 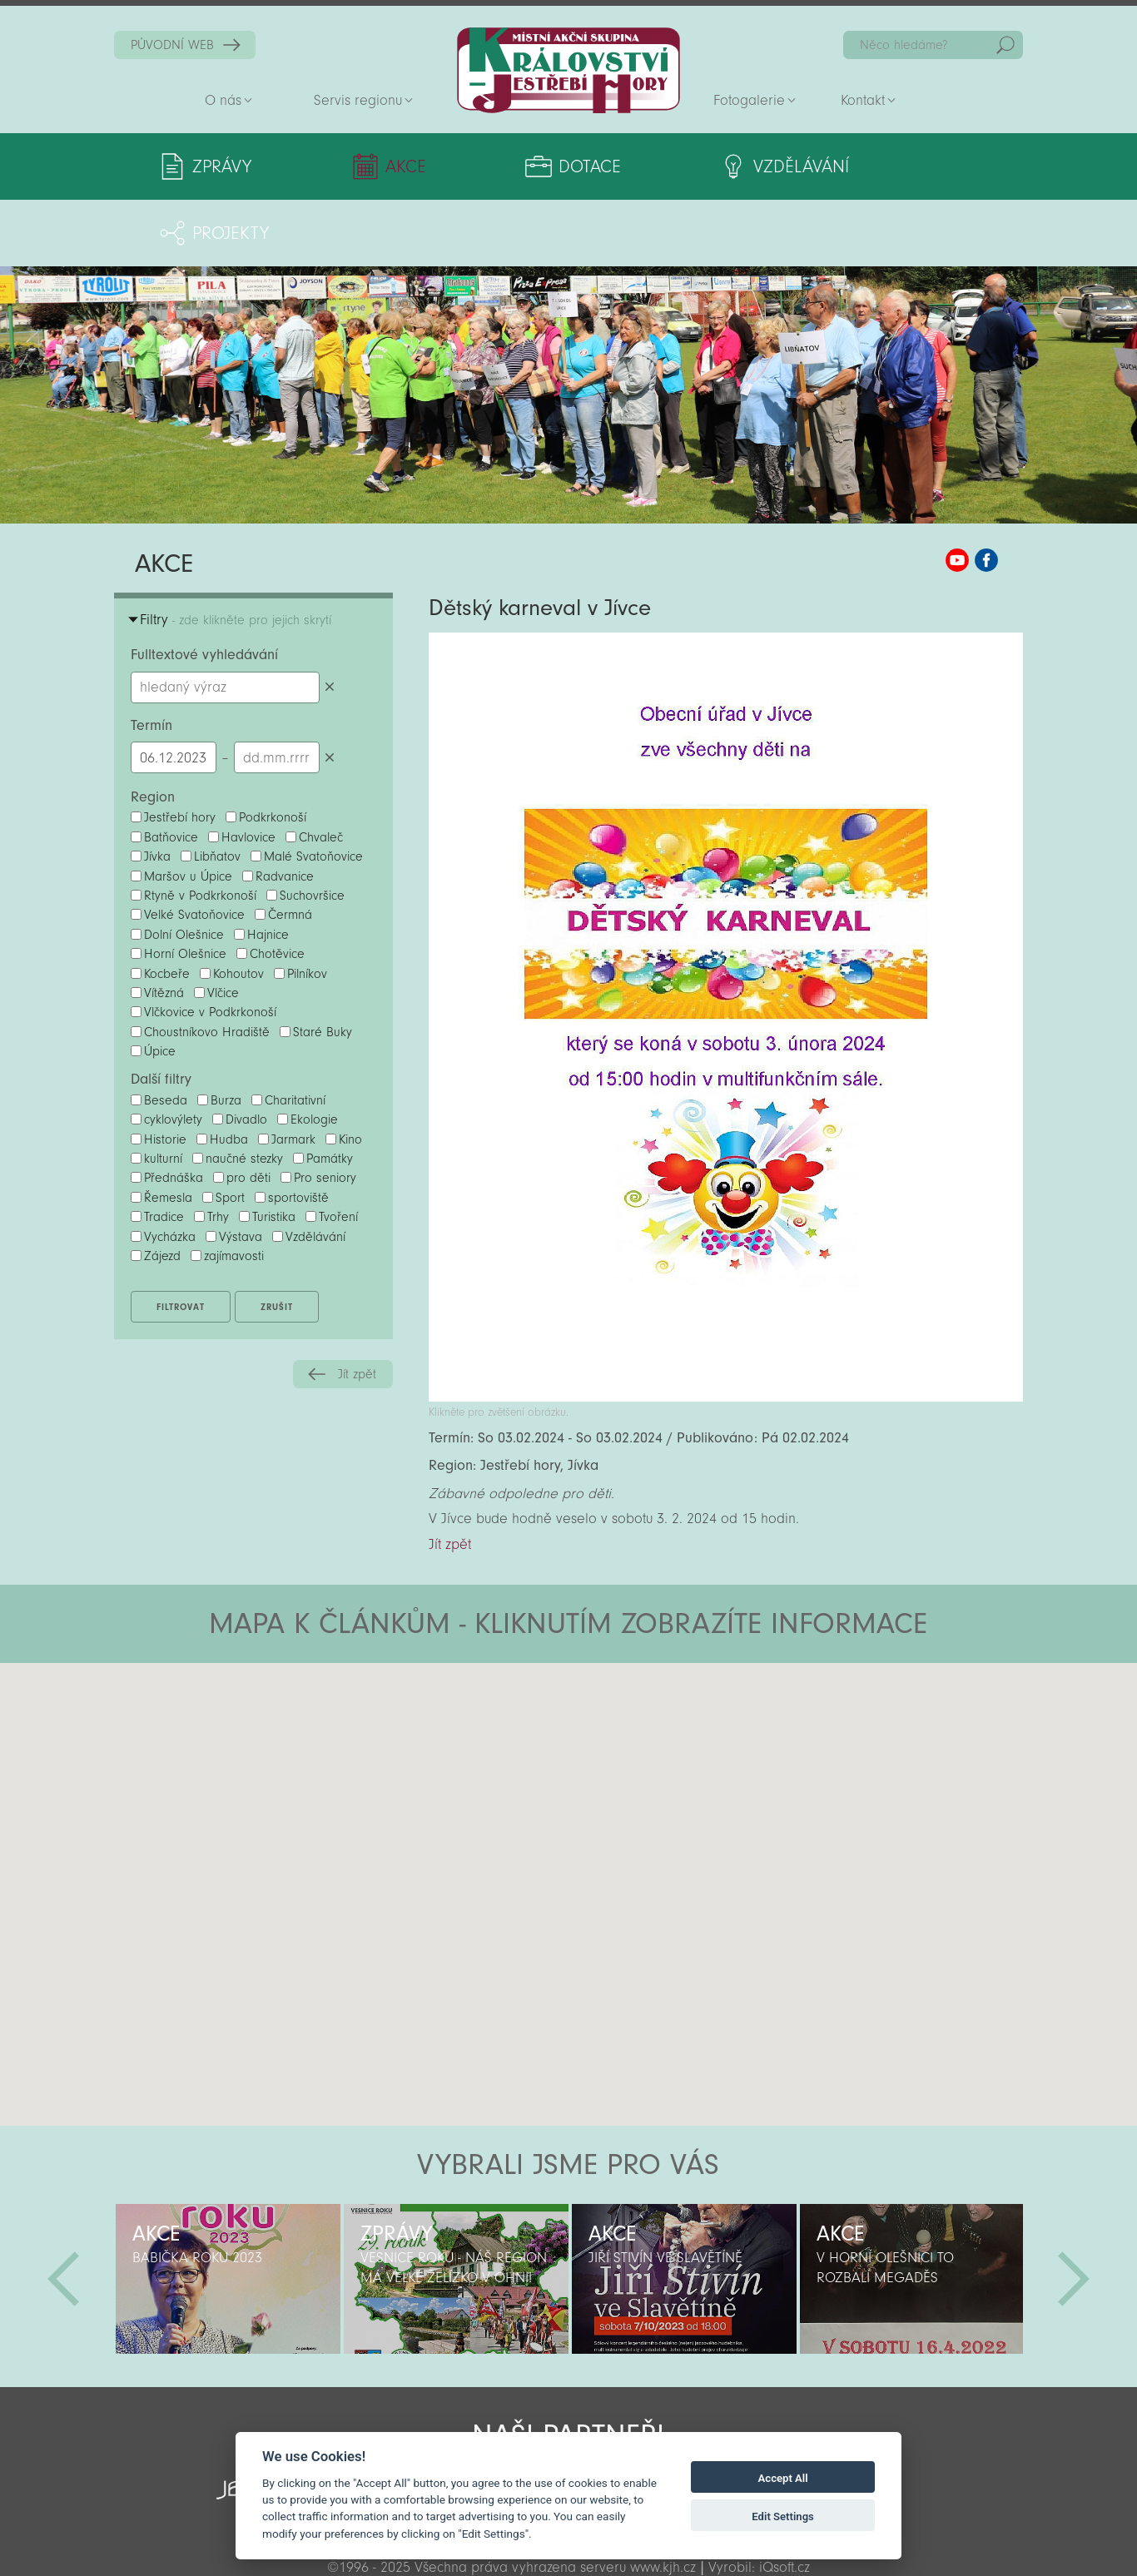 I want to click on Akce, so click(x=372, y=166).